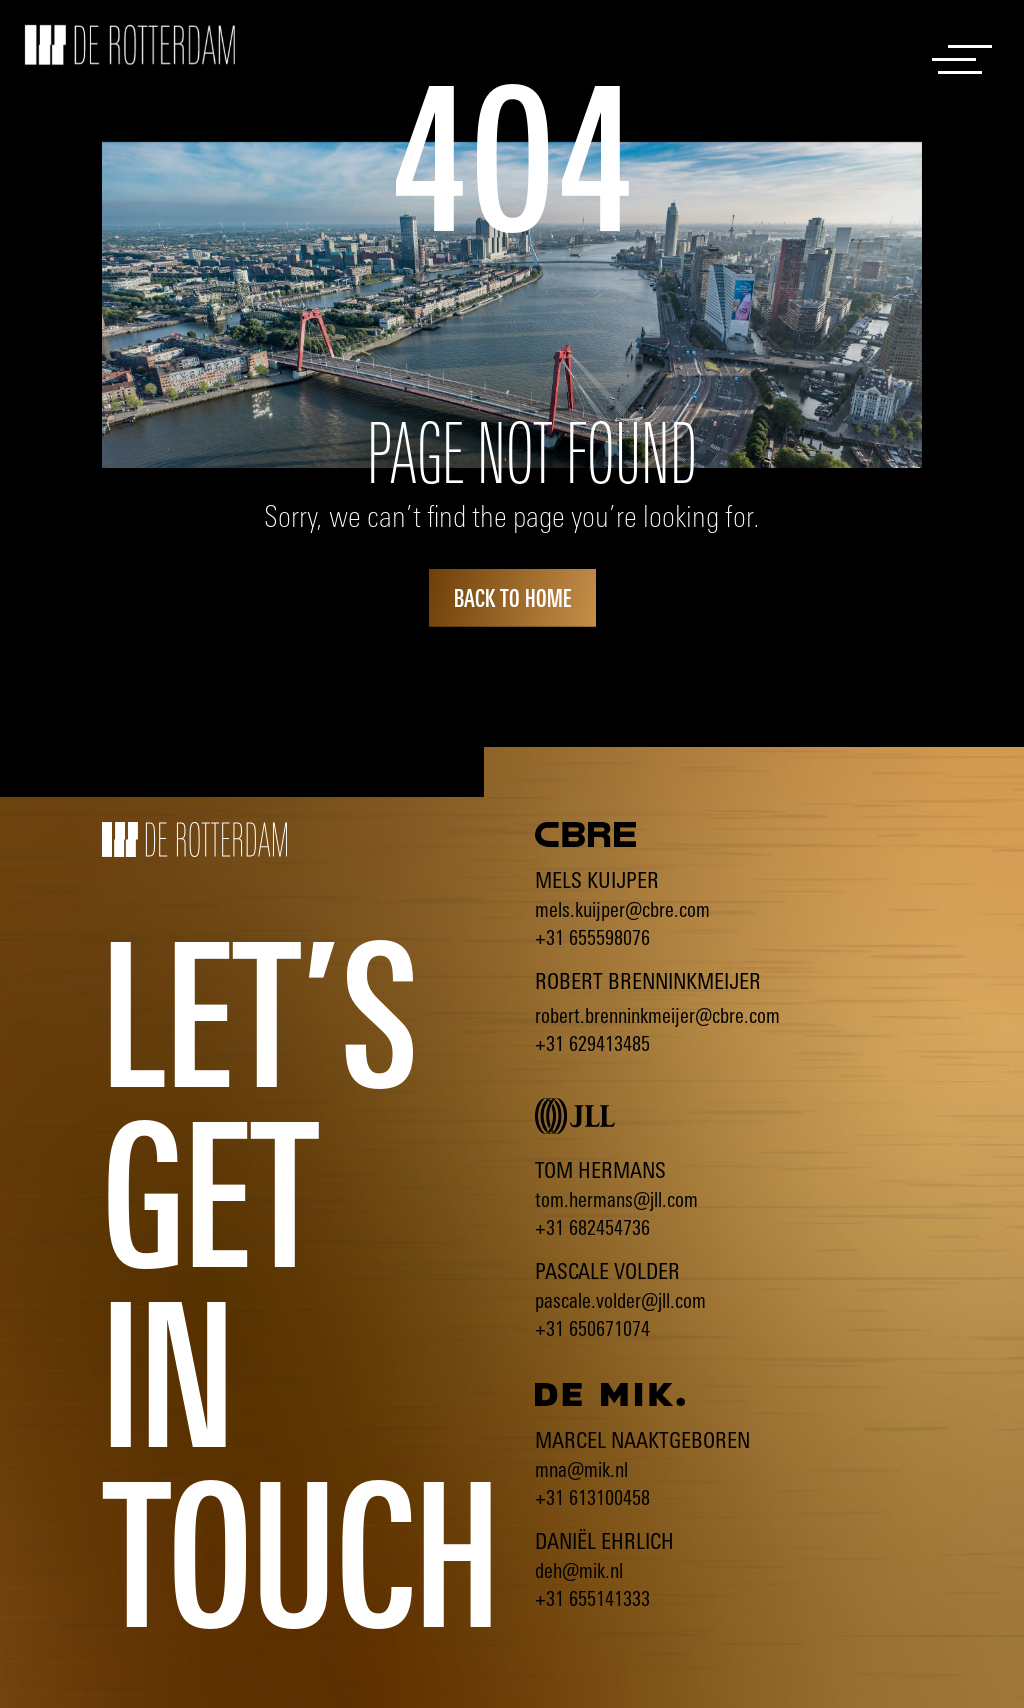  I want to click on deh@mik.nl, so click(579, 1570).